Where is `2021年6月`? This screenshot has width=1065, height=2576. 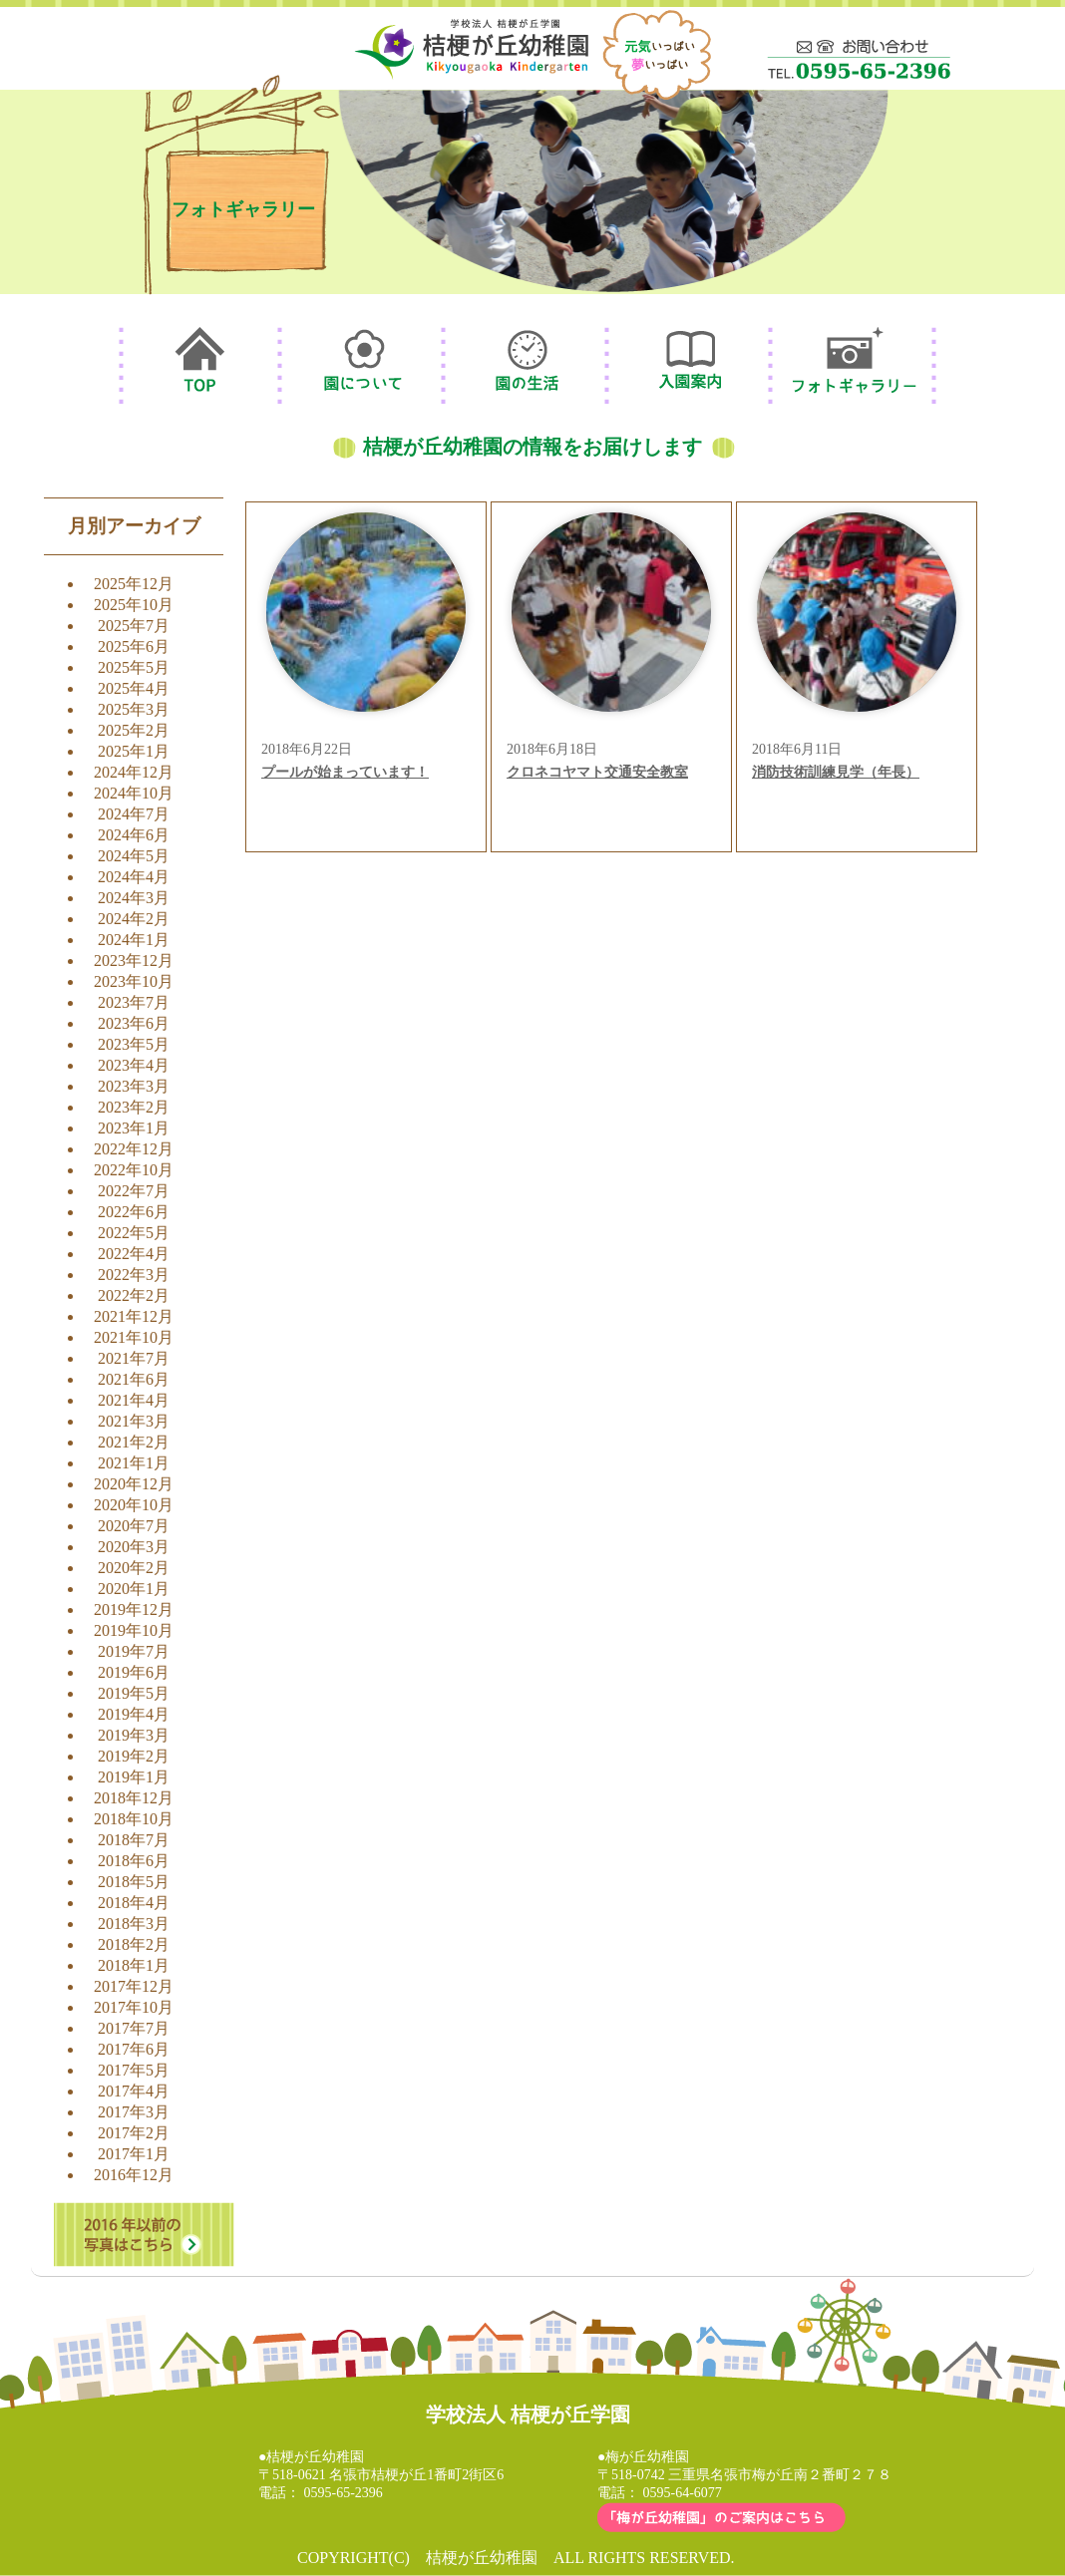
2021年6月 is located at coordinates (134, 1379).